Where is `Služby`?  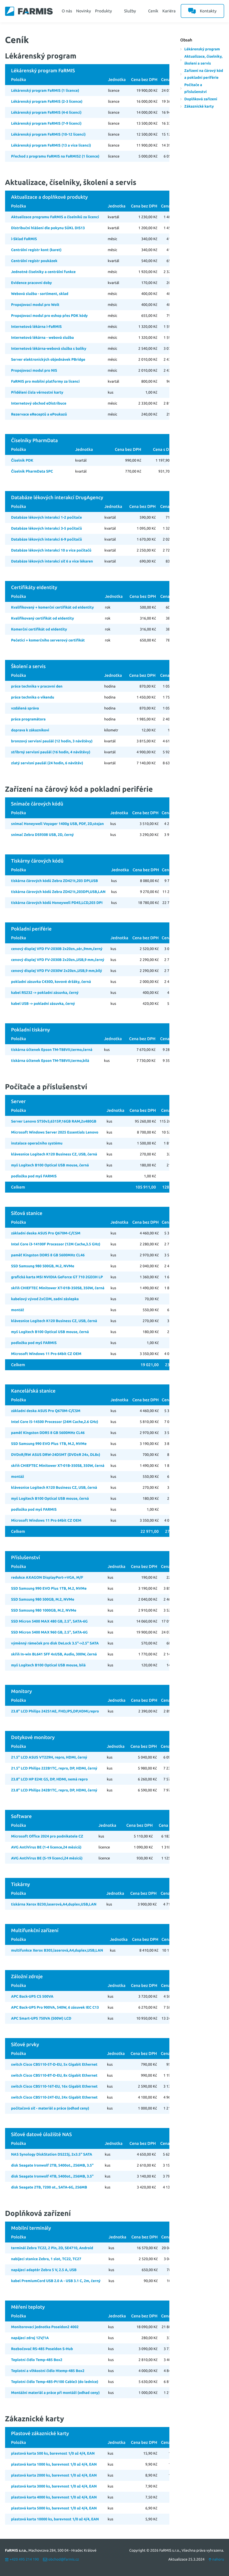
Služby is located at coordinates (134, 11).